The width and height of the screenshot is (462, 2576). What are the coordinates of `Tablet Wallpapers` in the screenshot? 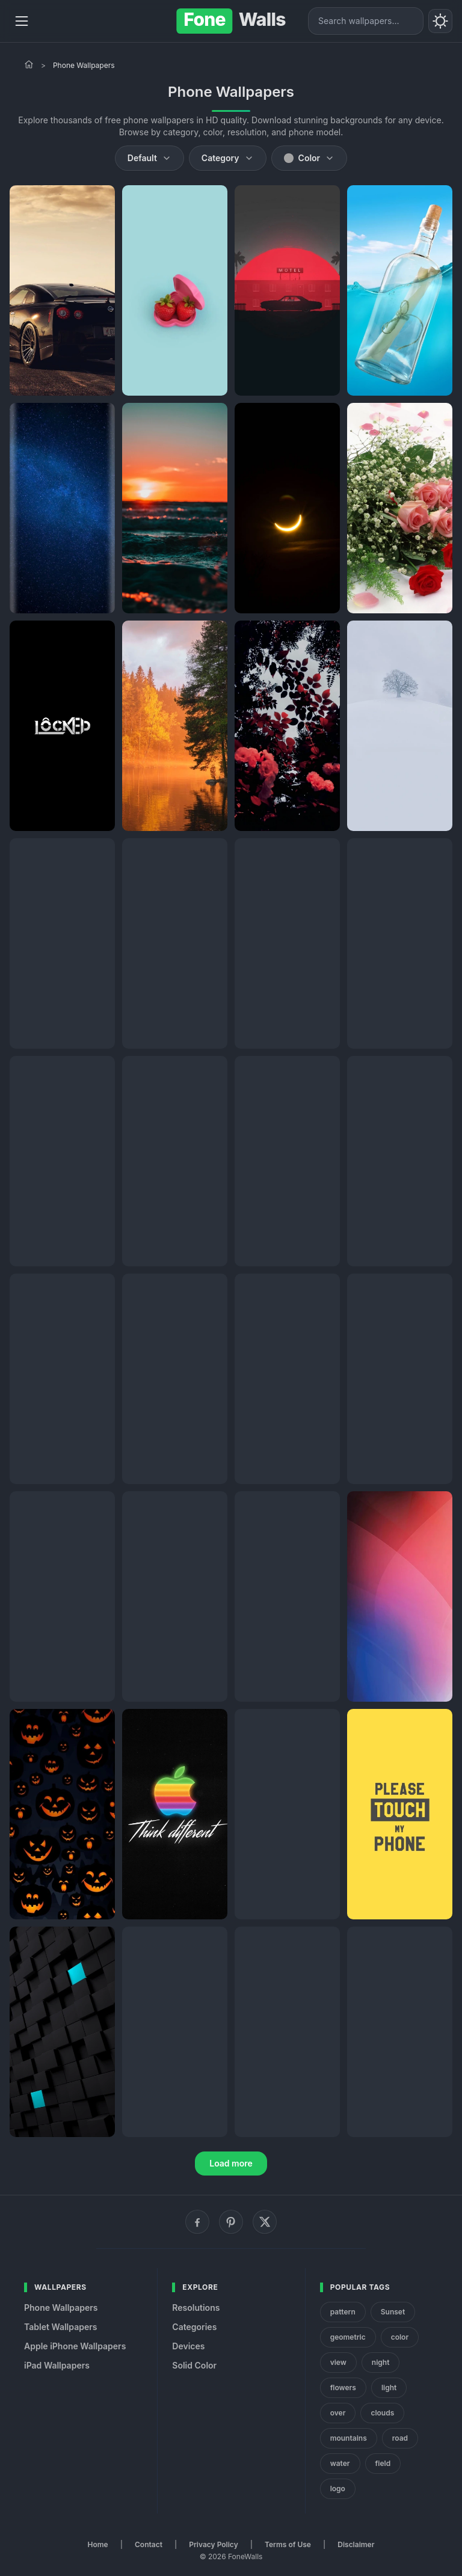 It's located at (60, 2327).